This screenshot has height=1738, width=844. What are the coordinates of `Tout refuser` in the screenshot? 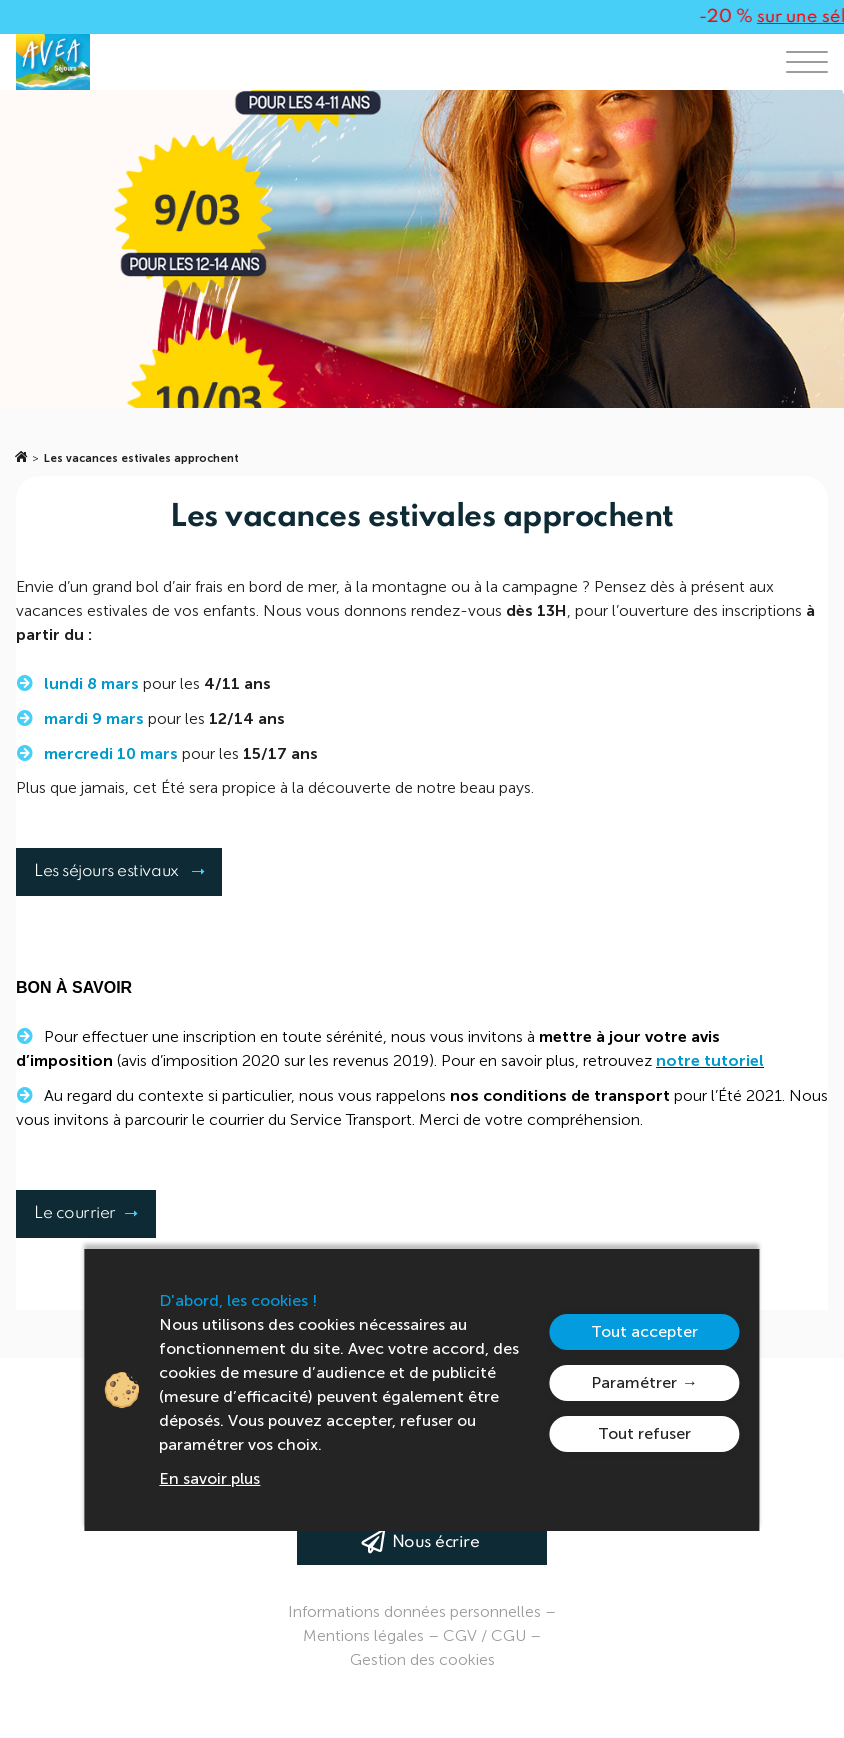 It's located at (644, 1433).